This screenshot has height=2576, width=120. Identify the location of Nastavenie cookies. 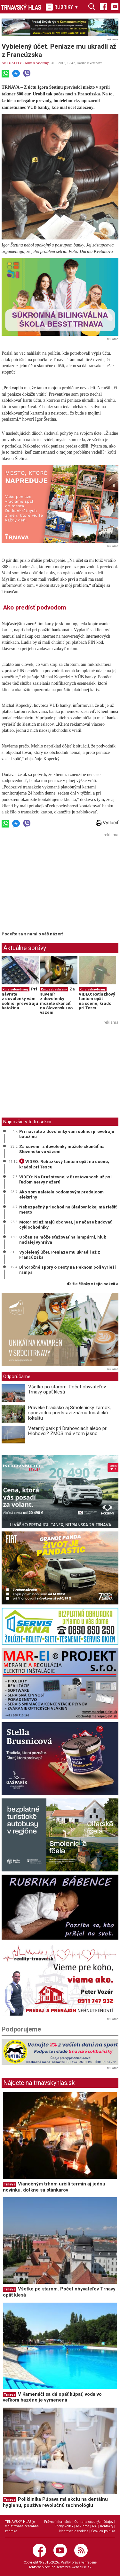
(73, 2531).